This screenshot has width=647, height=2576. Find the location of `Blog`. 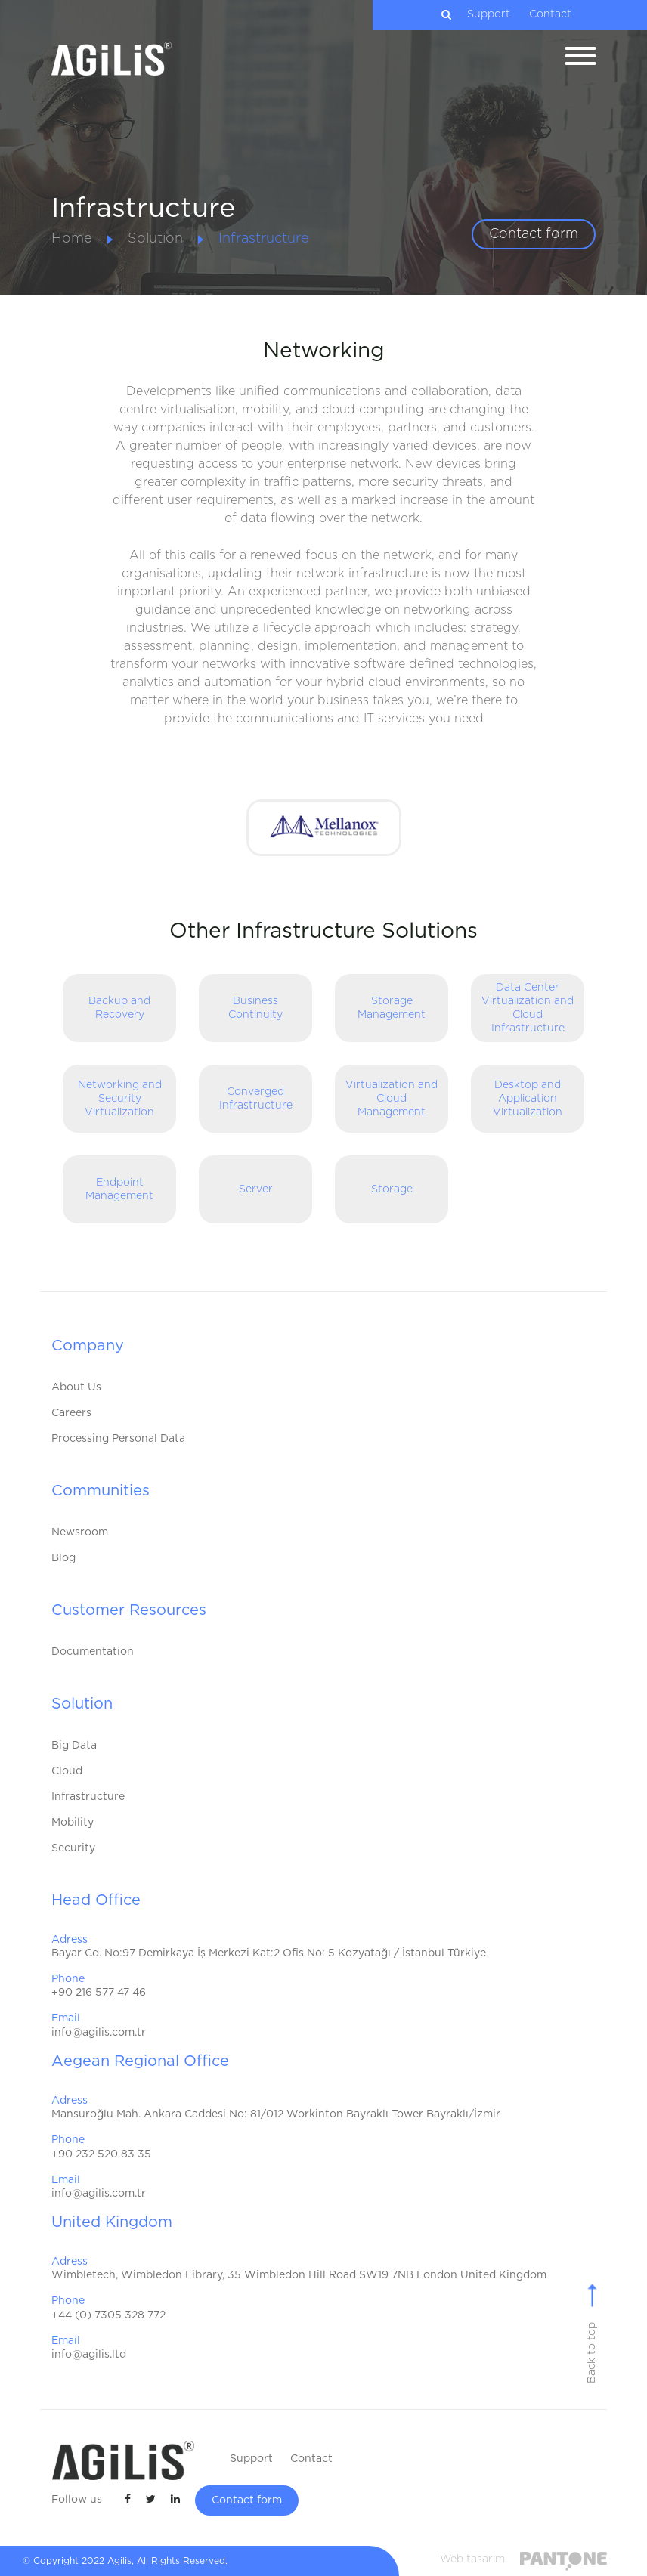

Blog is located at coordinates (63, 1558).